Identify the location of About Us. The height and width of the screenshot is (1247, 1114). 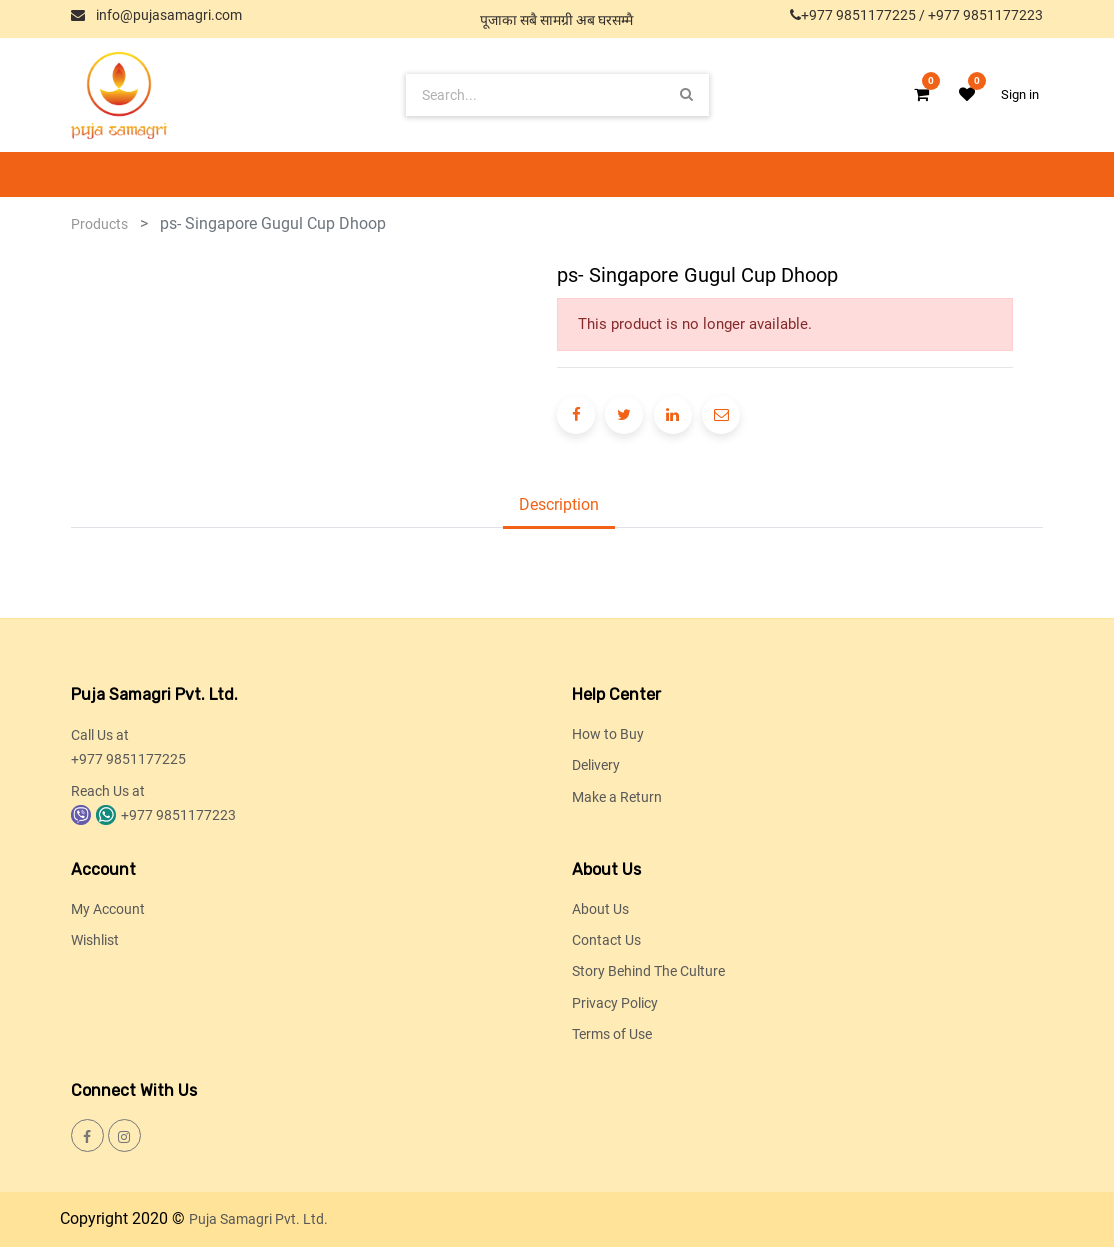
(600, 909).